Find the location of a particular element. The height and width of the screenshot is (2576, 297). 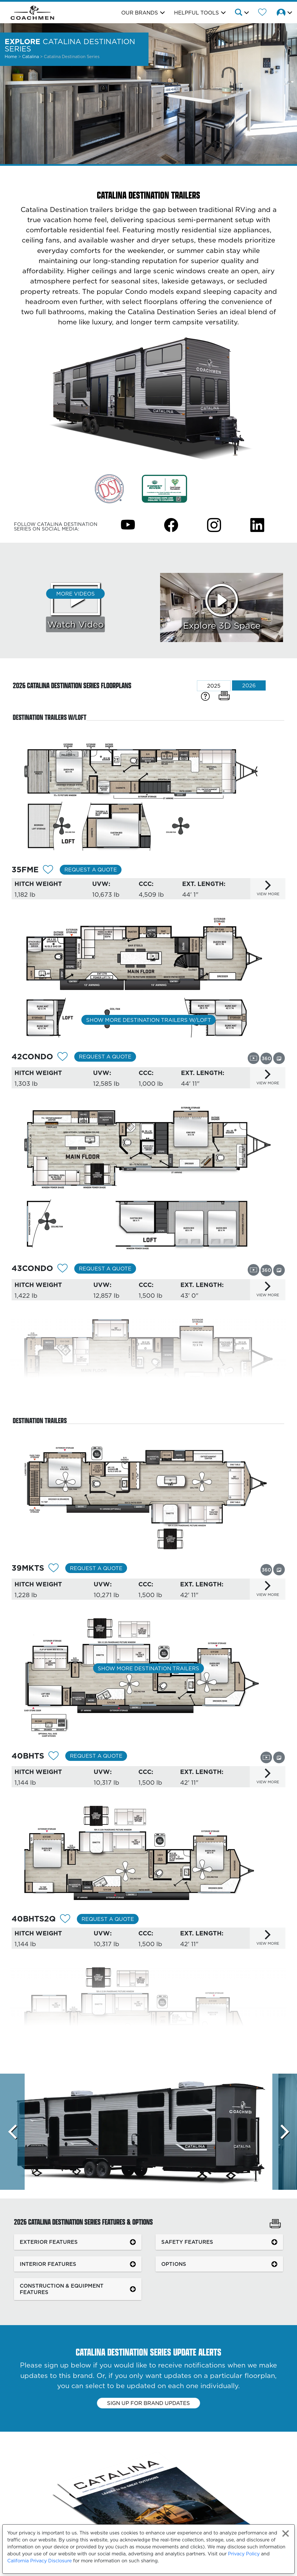

[Close privacy policy statement] is located at coordinates (285, 2533).